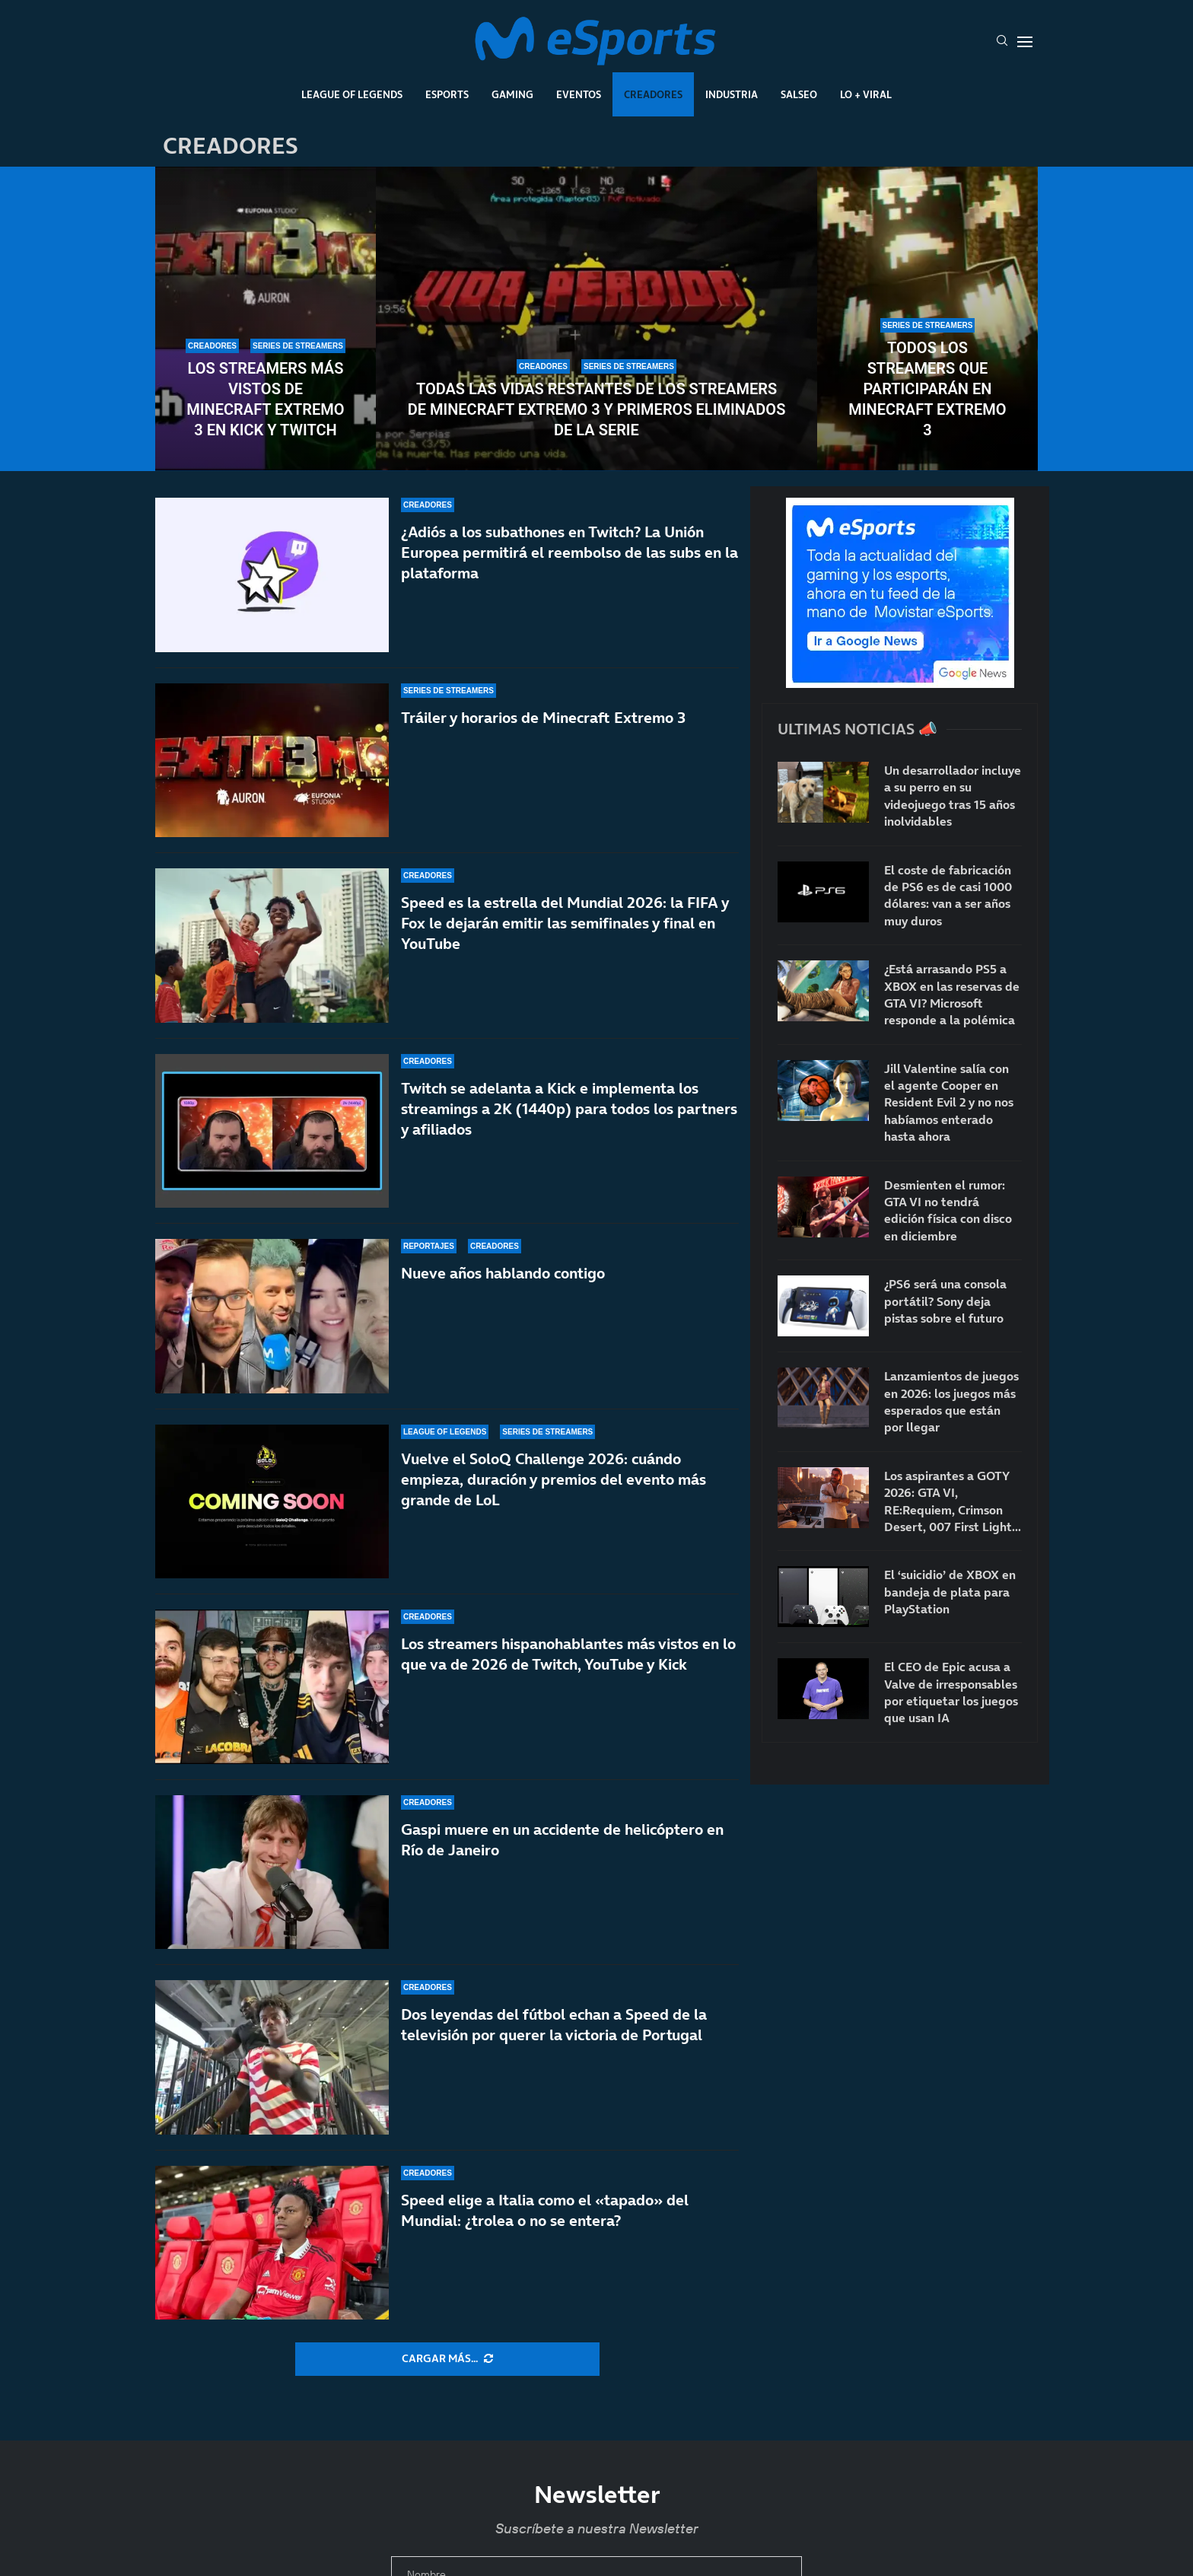 The width and height of the screenshot is (1193, 2576). Describe the element at coordinates (927, 389) in the screenshot. I see `Todos los streamers que participarán en Minecraft Extremo 3` at that location.